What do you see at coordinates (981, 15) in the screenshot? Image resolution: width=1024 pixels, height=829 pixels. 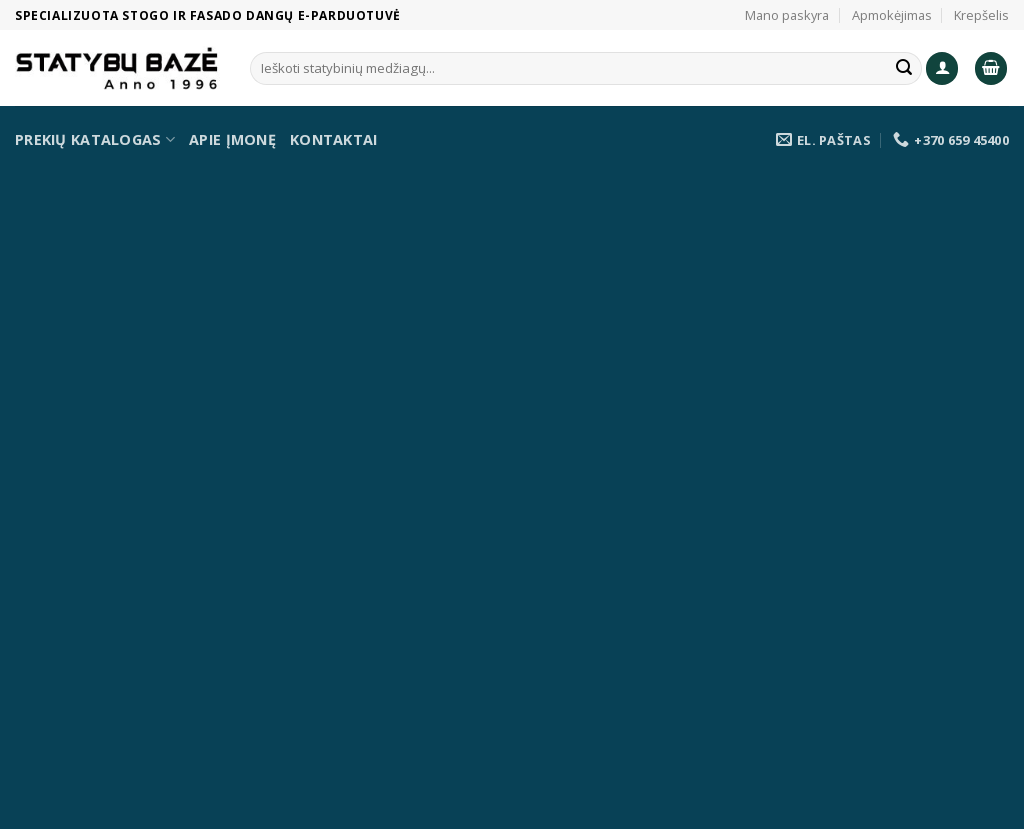 I see `Krepšelis` at bounding box center [981, 15].